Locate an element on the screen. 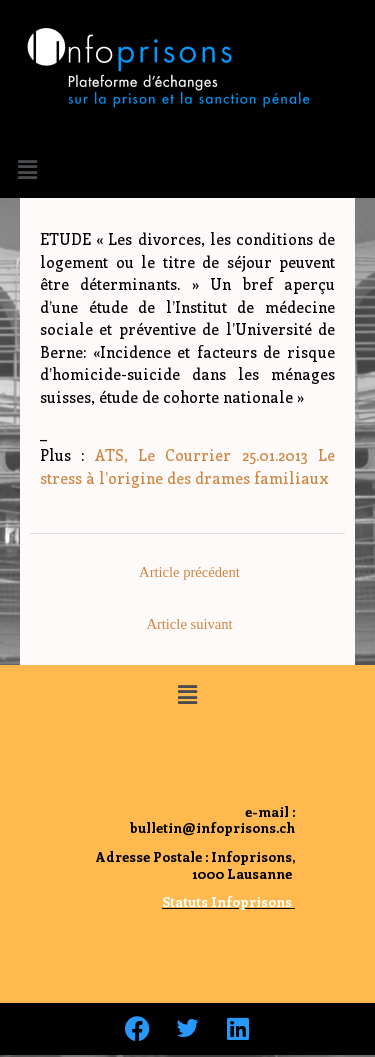 The height and width of the screenshot is (1057, 375). Article suivant is located at coordinates (189, 624).